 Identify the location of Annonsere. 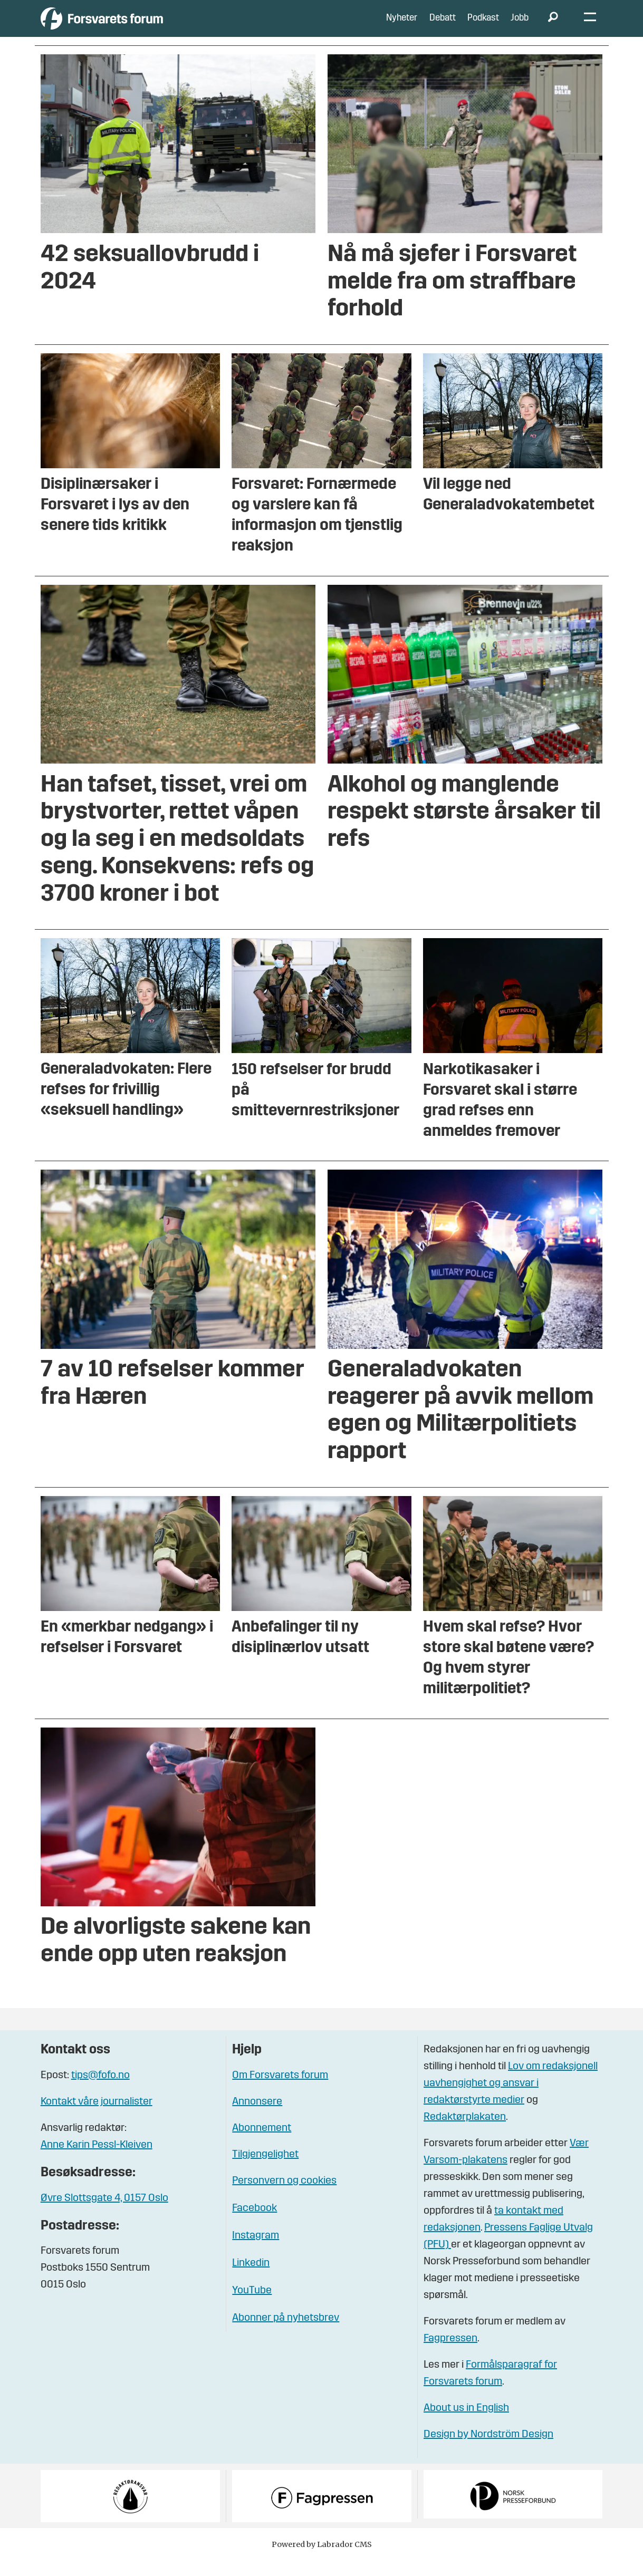
(257, 2117).